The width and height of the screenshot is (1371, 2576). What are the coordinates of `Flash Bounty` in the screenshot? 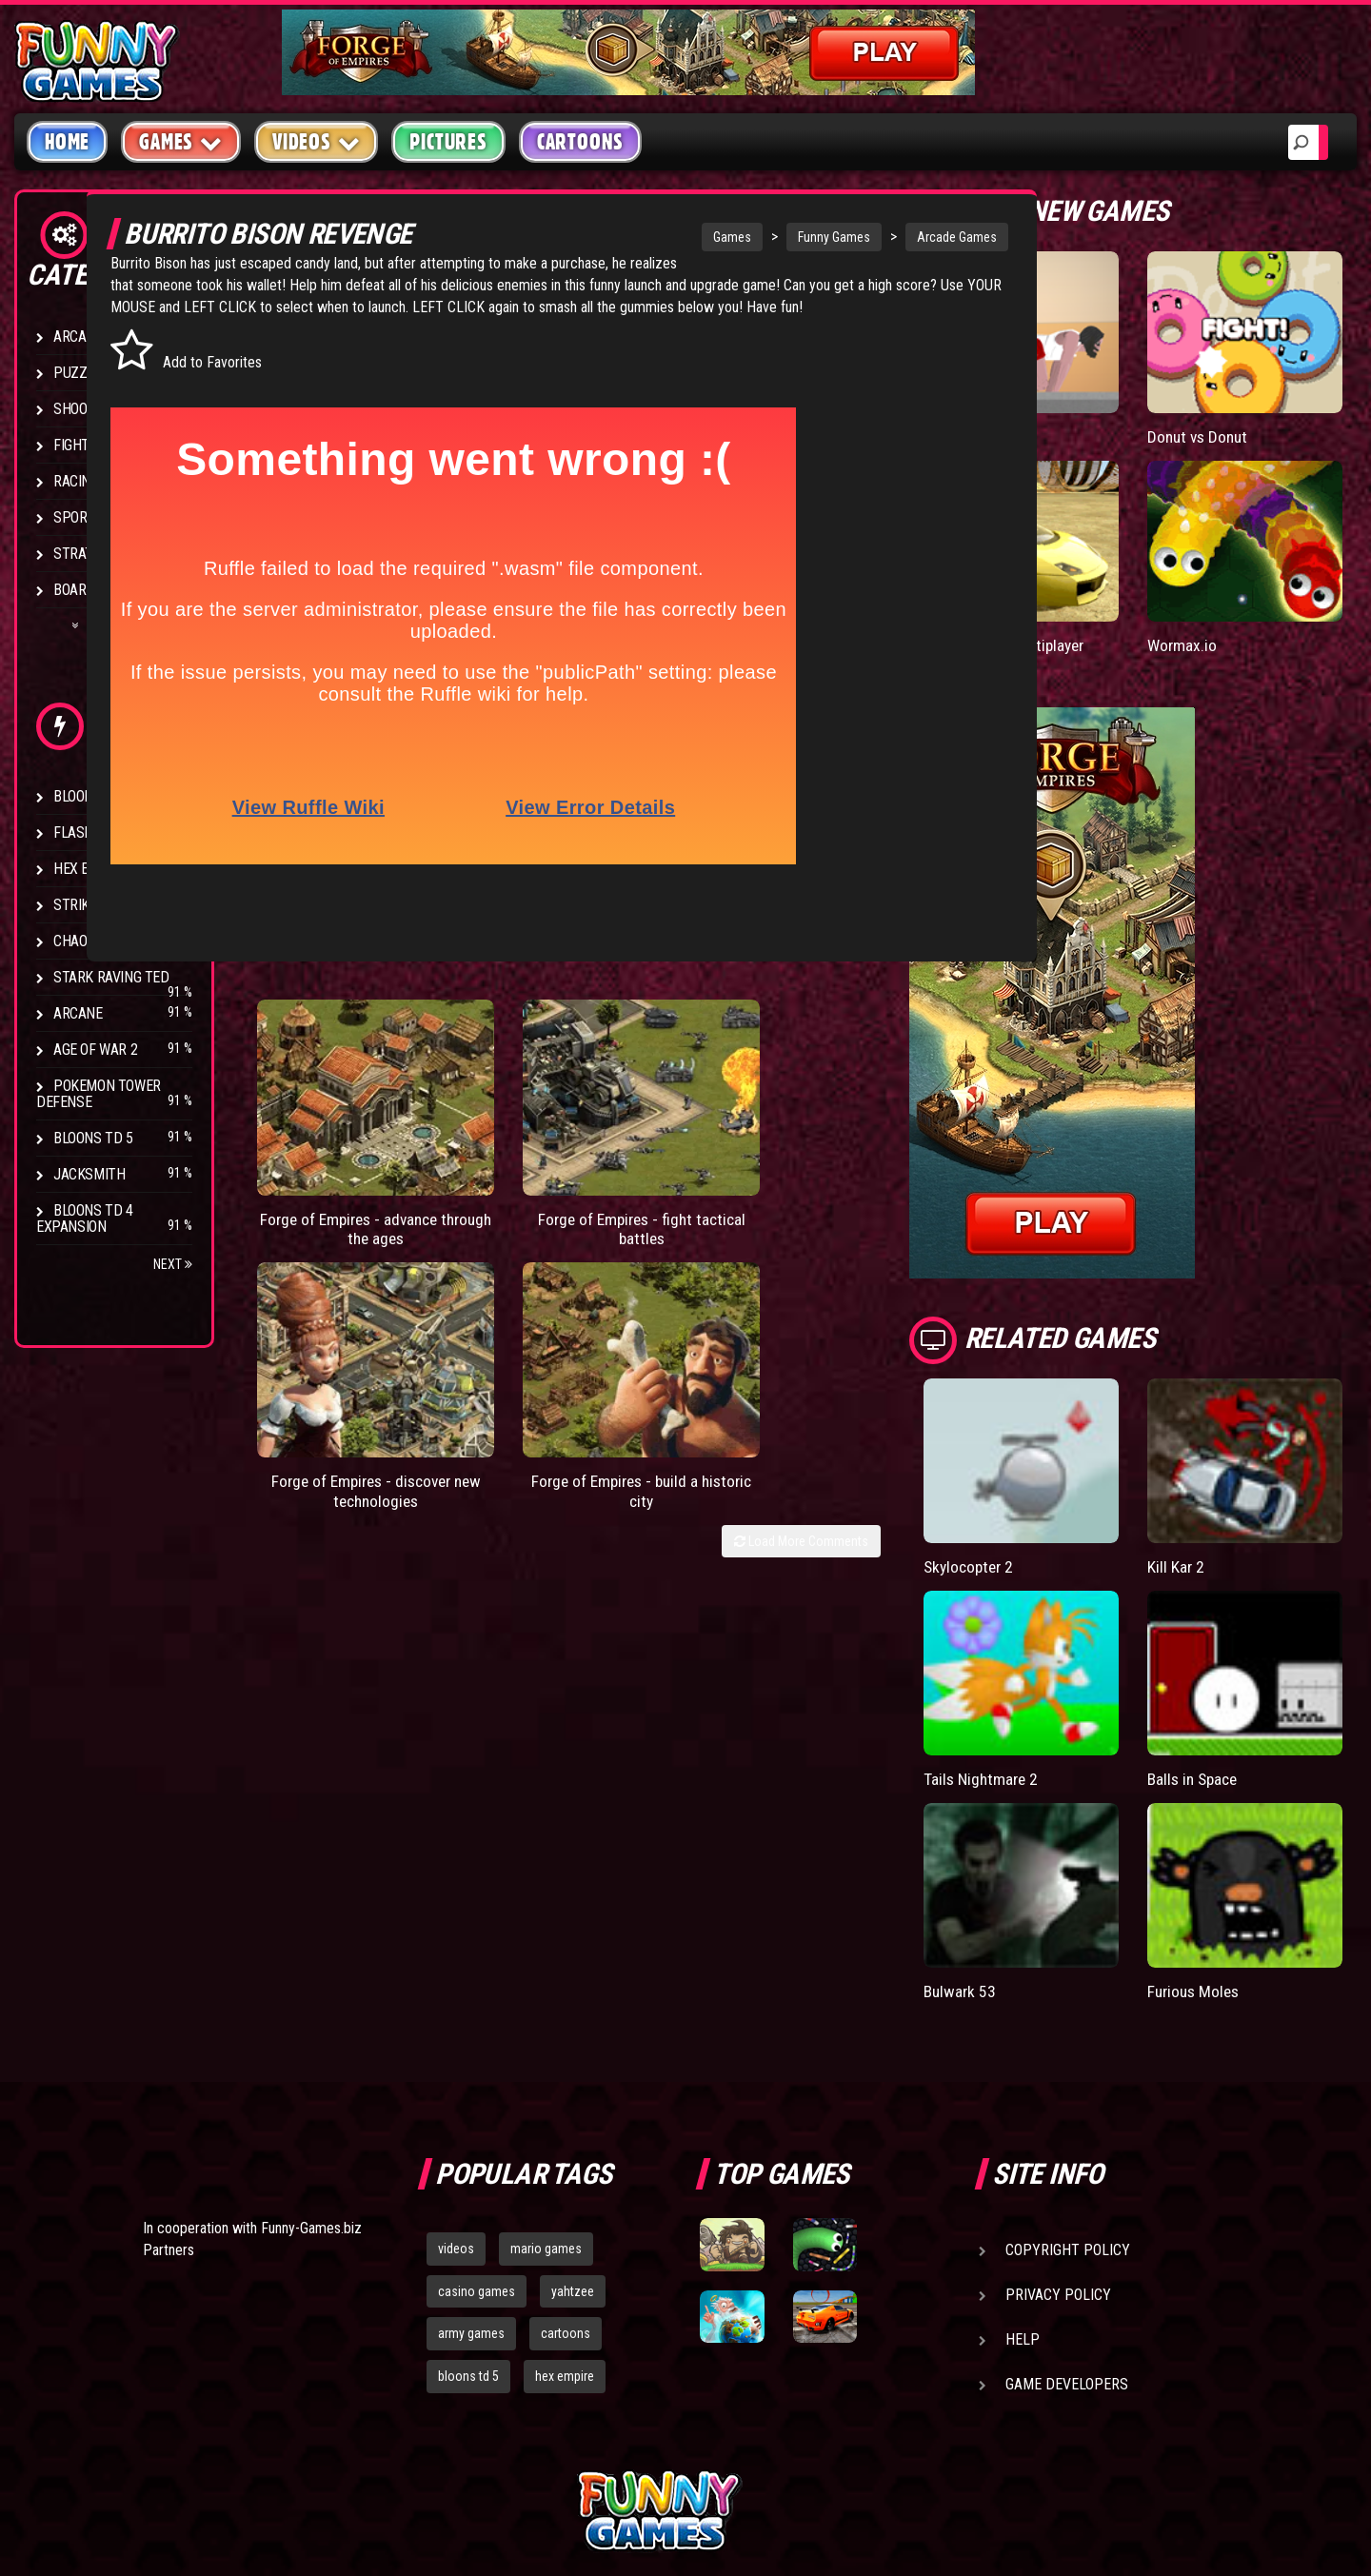 It's located at (100, 832).